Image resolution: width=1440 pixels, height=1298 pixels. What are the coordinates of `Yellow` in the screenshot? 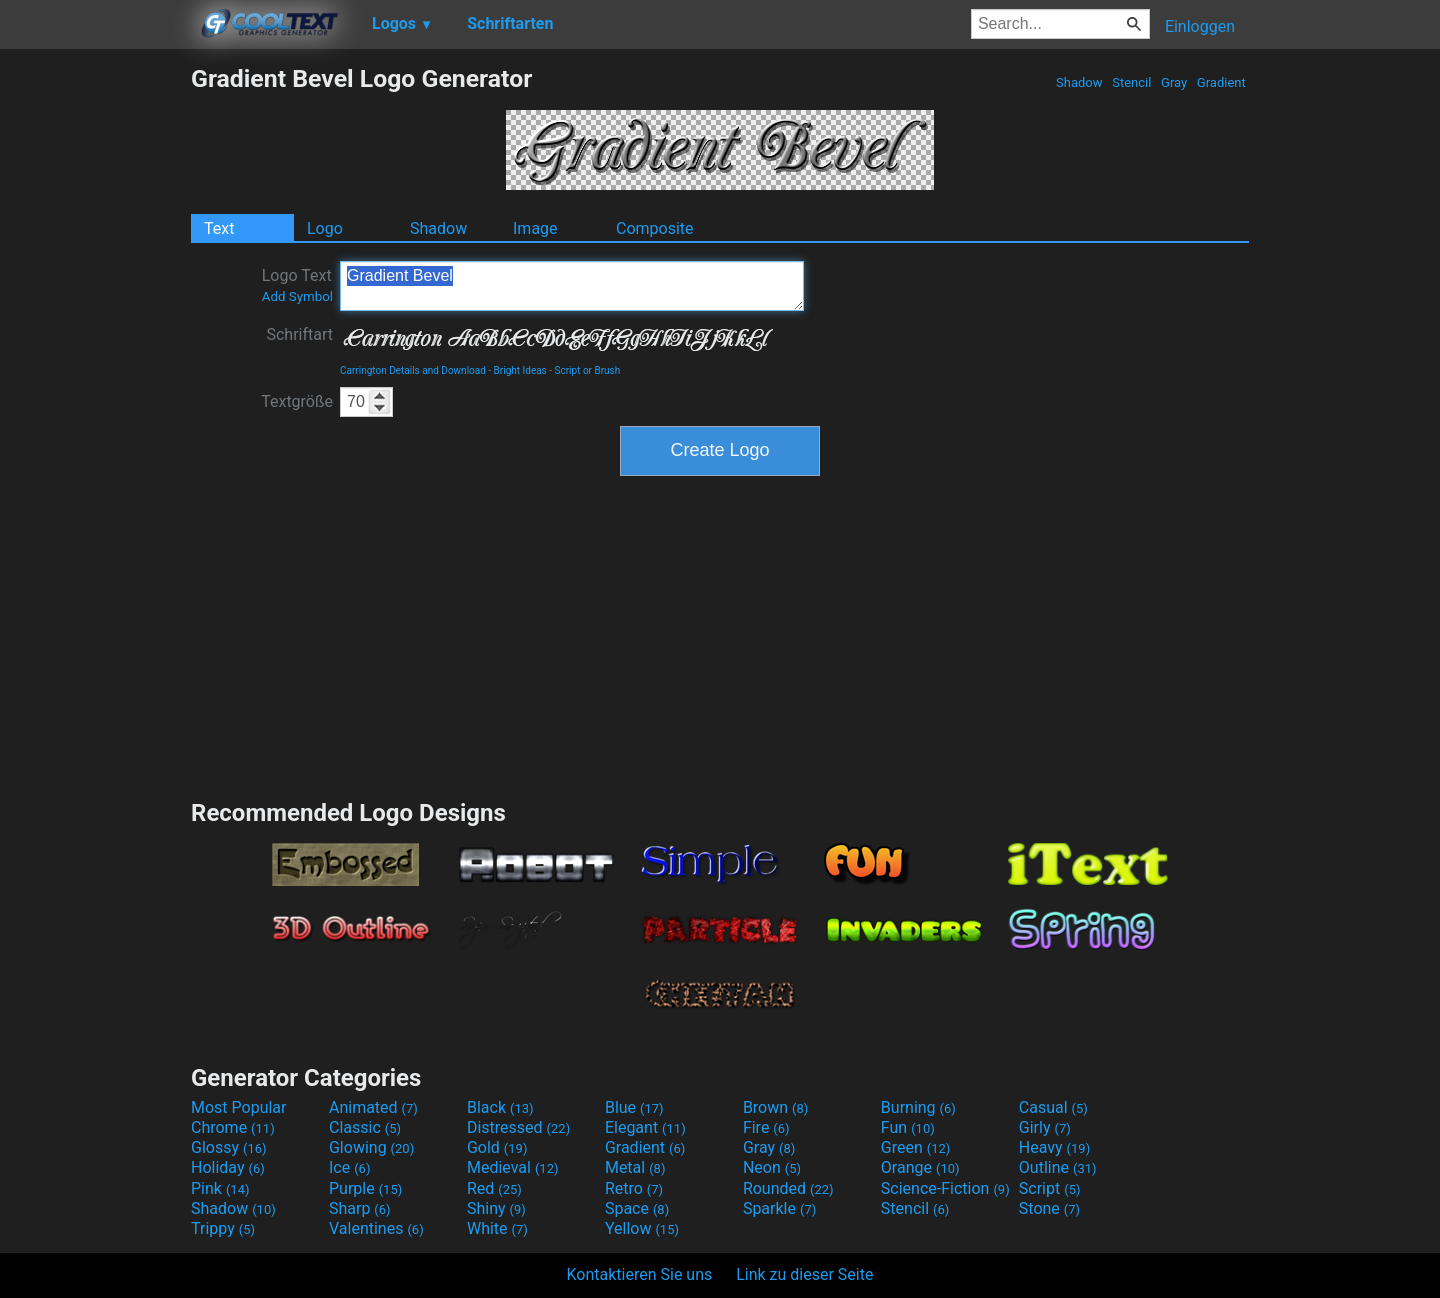 It's located at (642, 1228).